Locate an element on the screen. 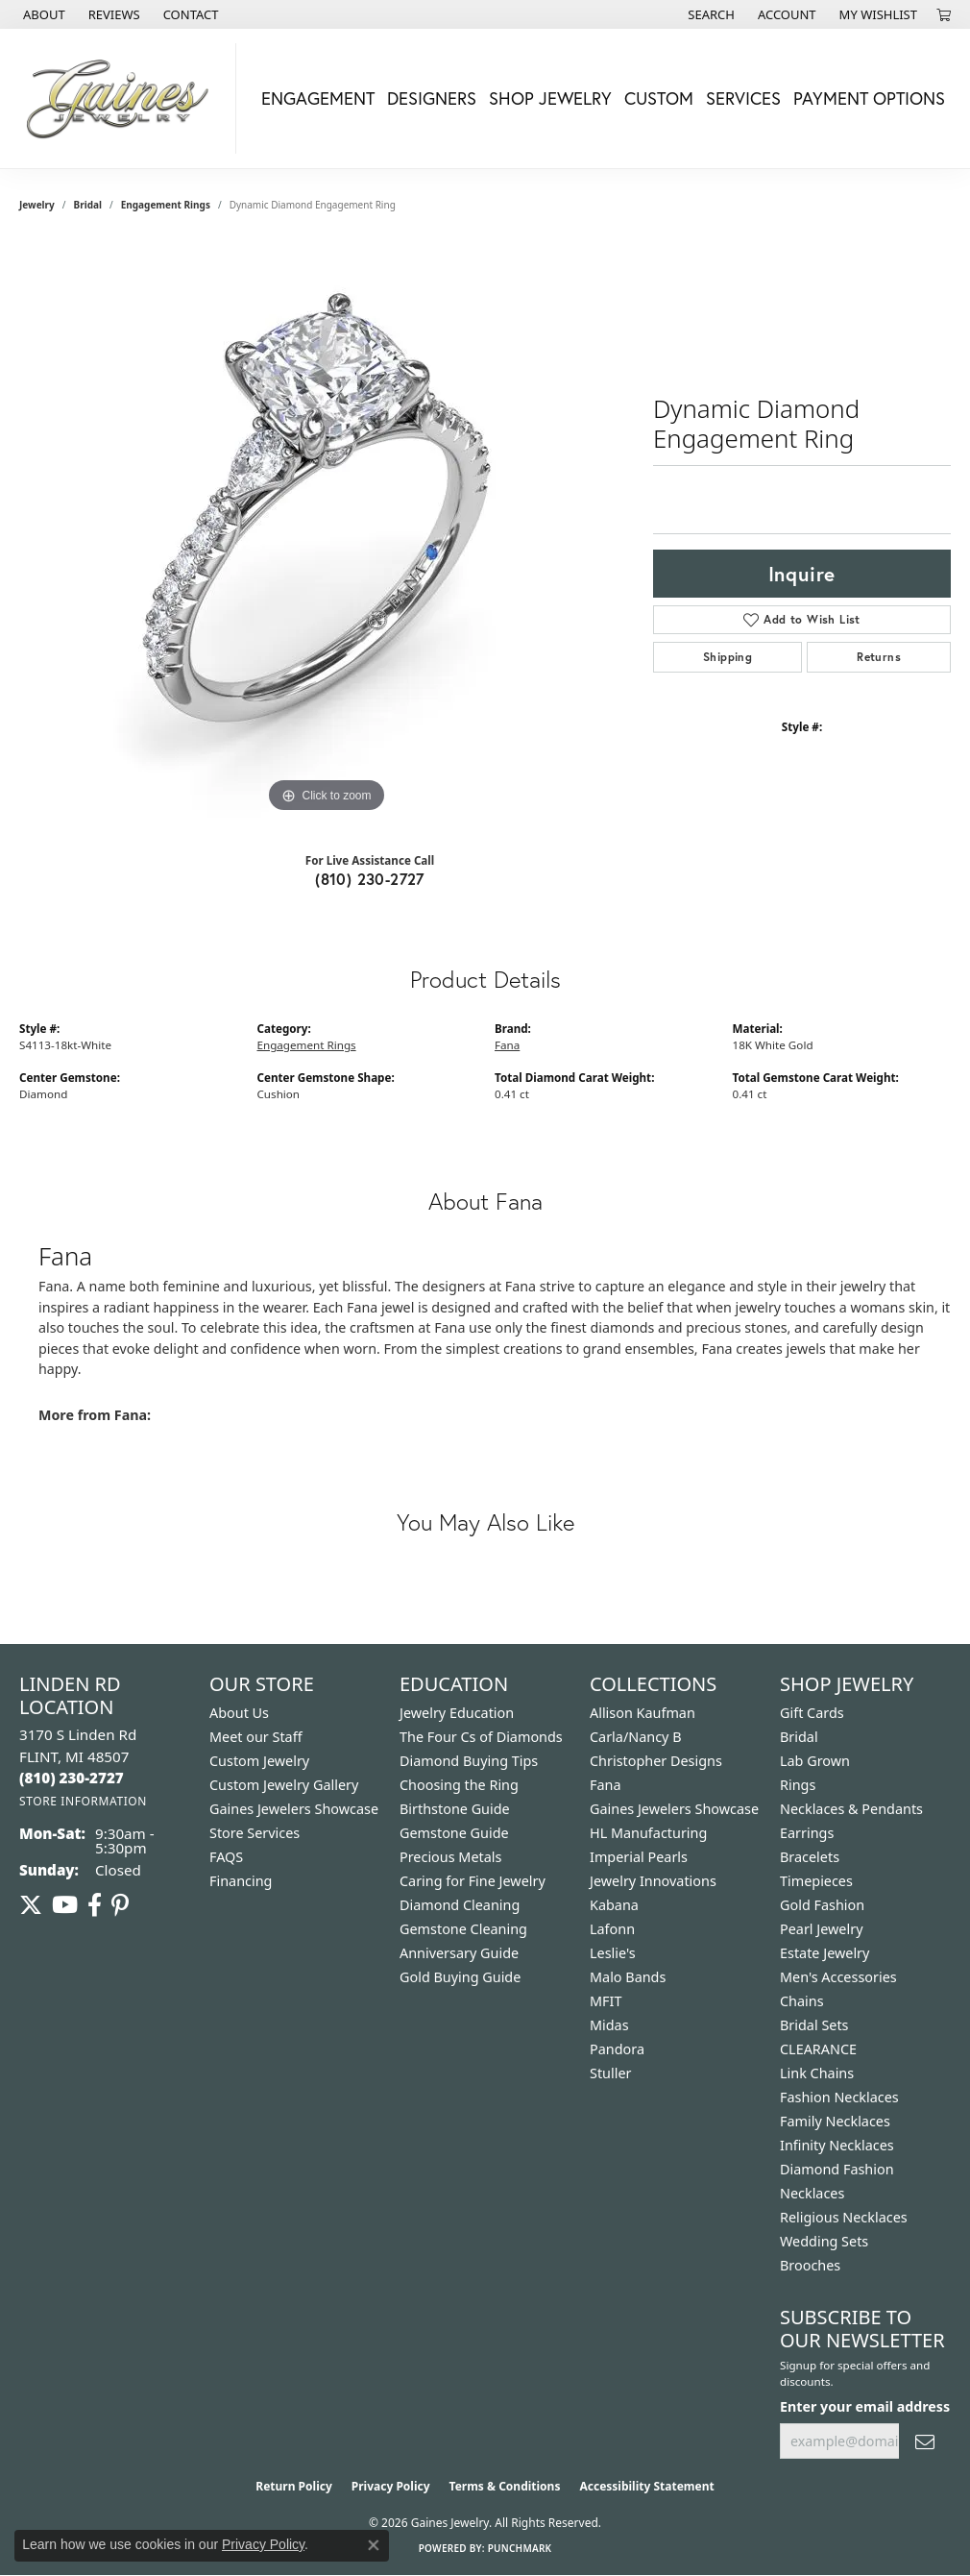 This screenshot has width=970, height=2576. Gaines Jewelers Showcase [menuitem] is located at coordinates (674, 1809).